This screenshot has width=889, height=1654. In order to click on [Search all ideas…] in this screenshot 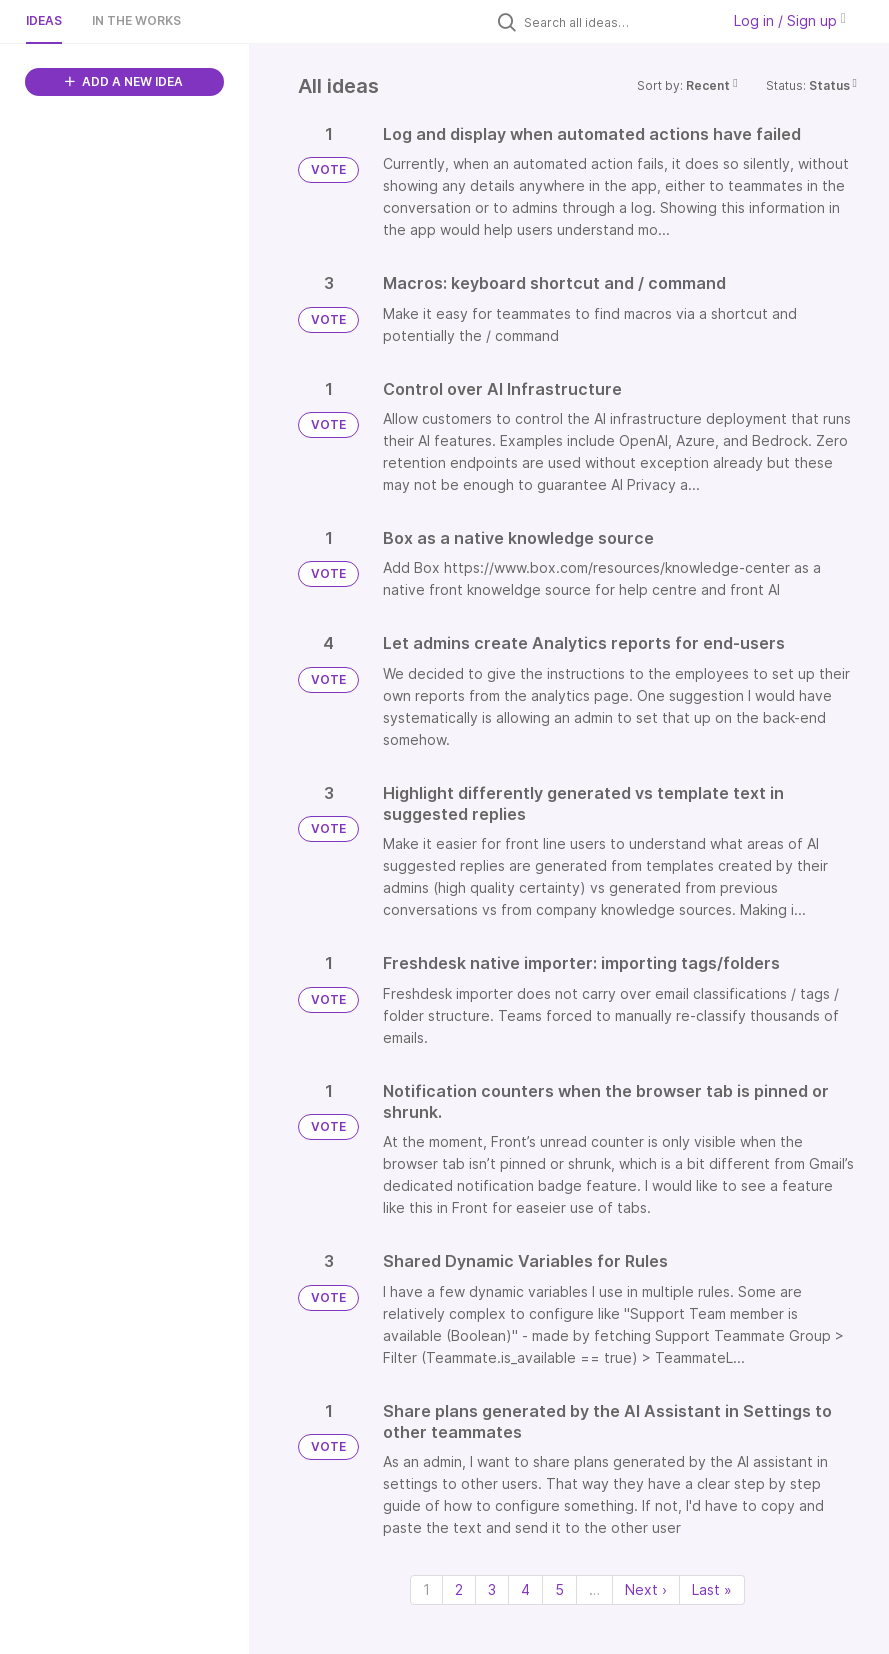, I will do `click(617, 22)`.